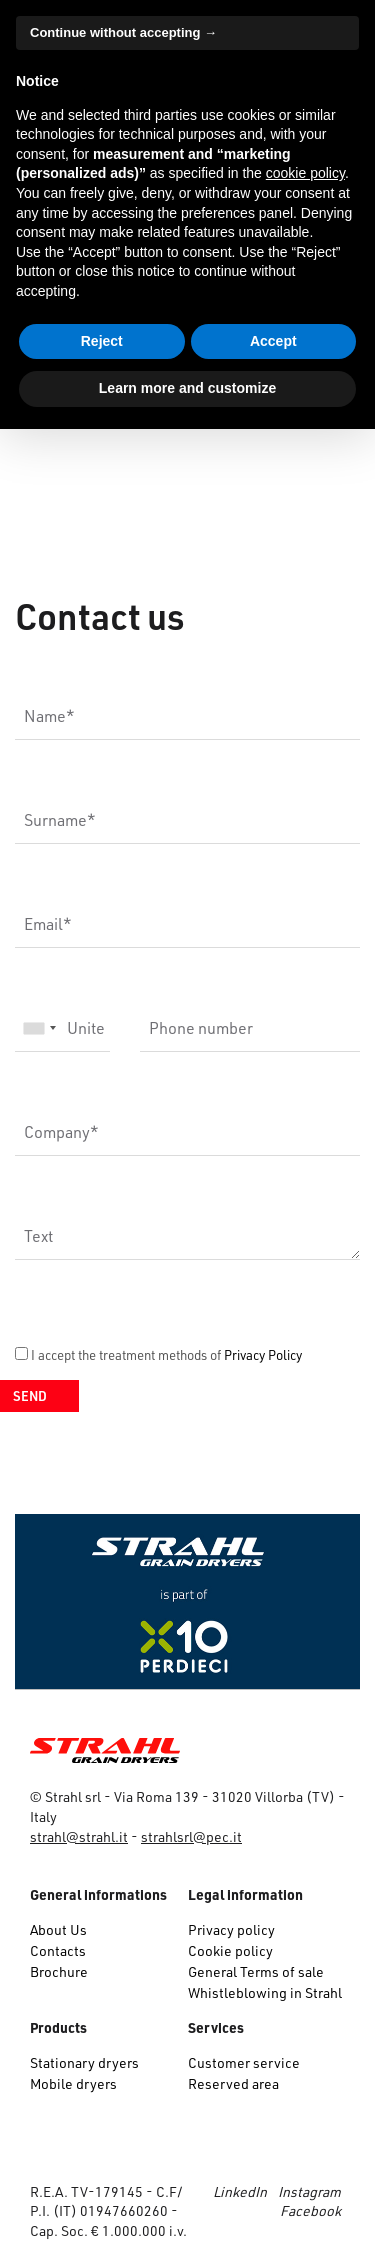 The image size is (375, 2265). Describe the element at coordinates (244, 2062) in the screenshot. I see `Customer service` at that location.